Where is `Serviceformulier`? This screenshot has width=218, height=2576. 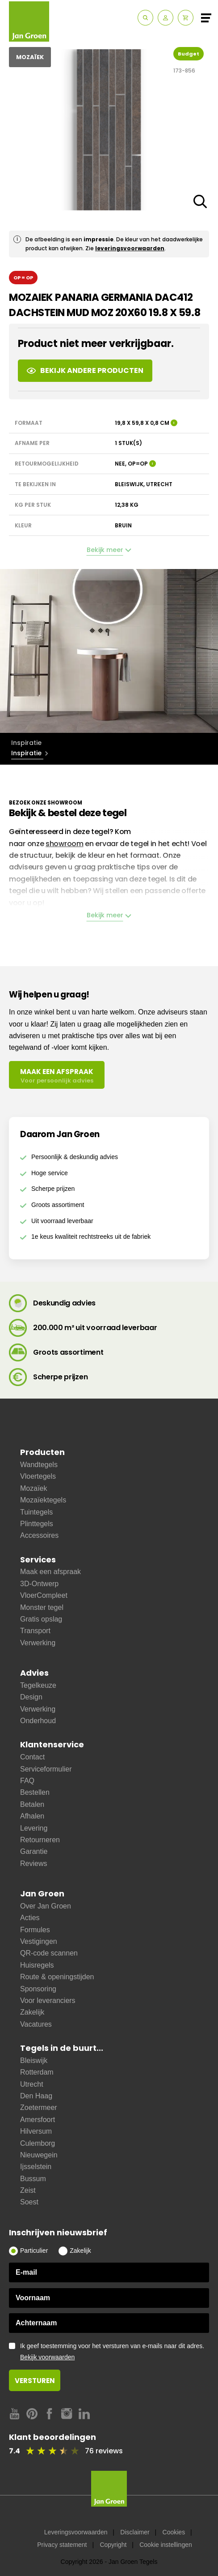
Serviceformulier is located at coordinates (46, 1769).